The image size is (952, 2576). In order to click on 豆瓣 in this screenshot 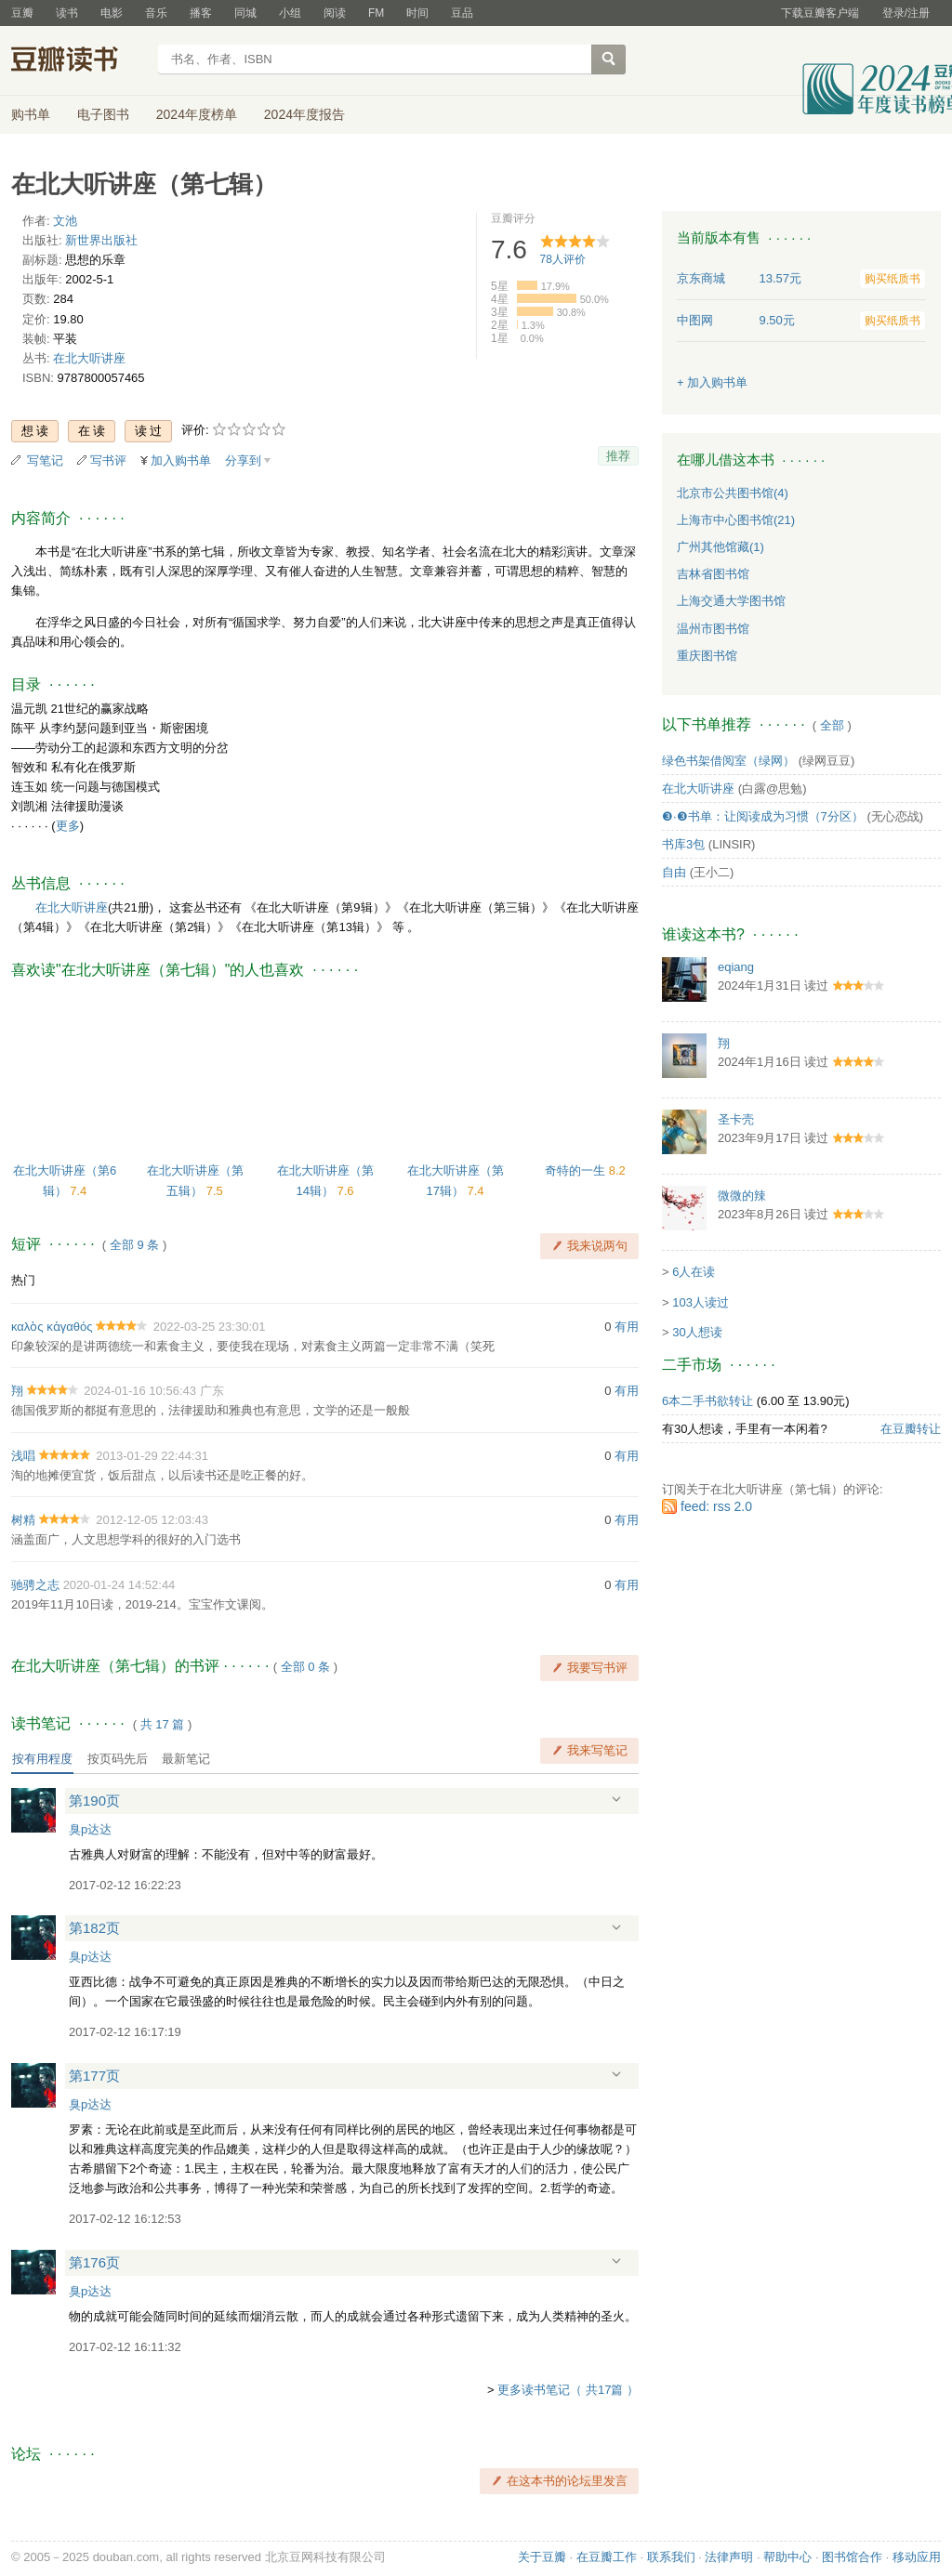, I will do `click(22, 13)`.